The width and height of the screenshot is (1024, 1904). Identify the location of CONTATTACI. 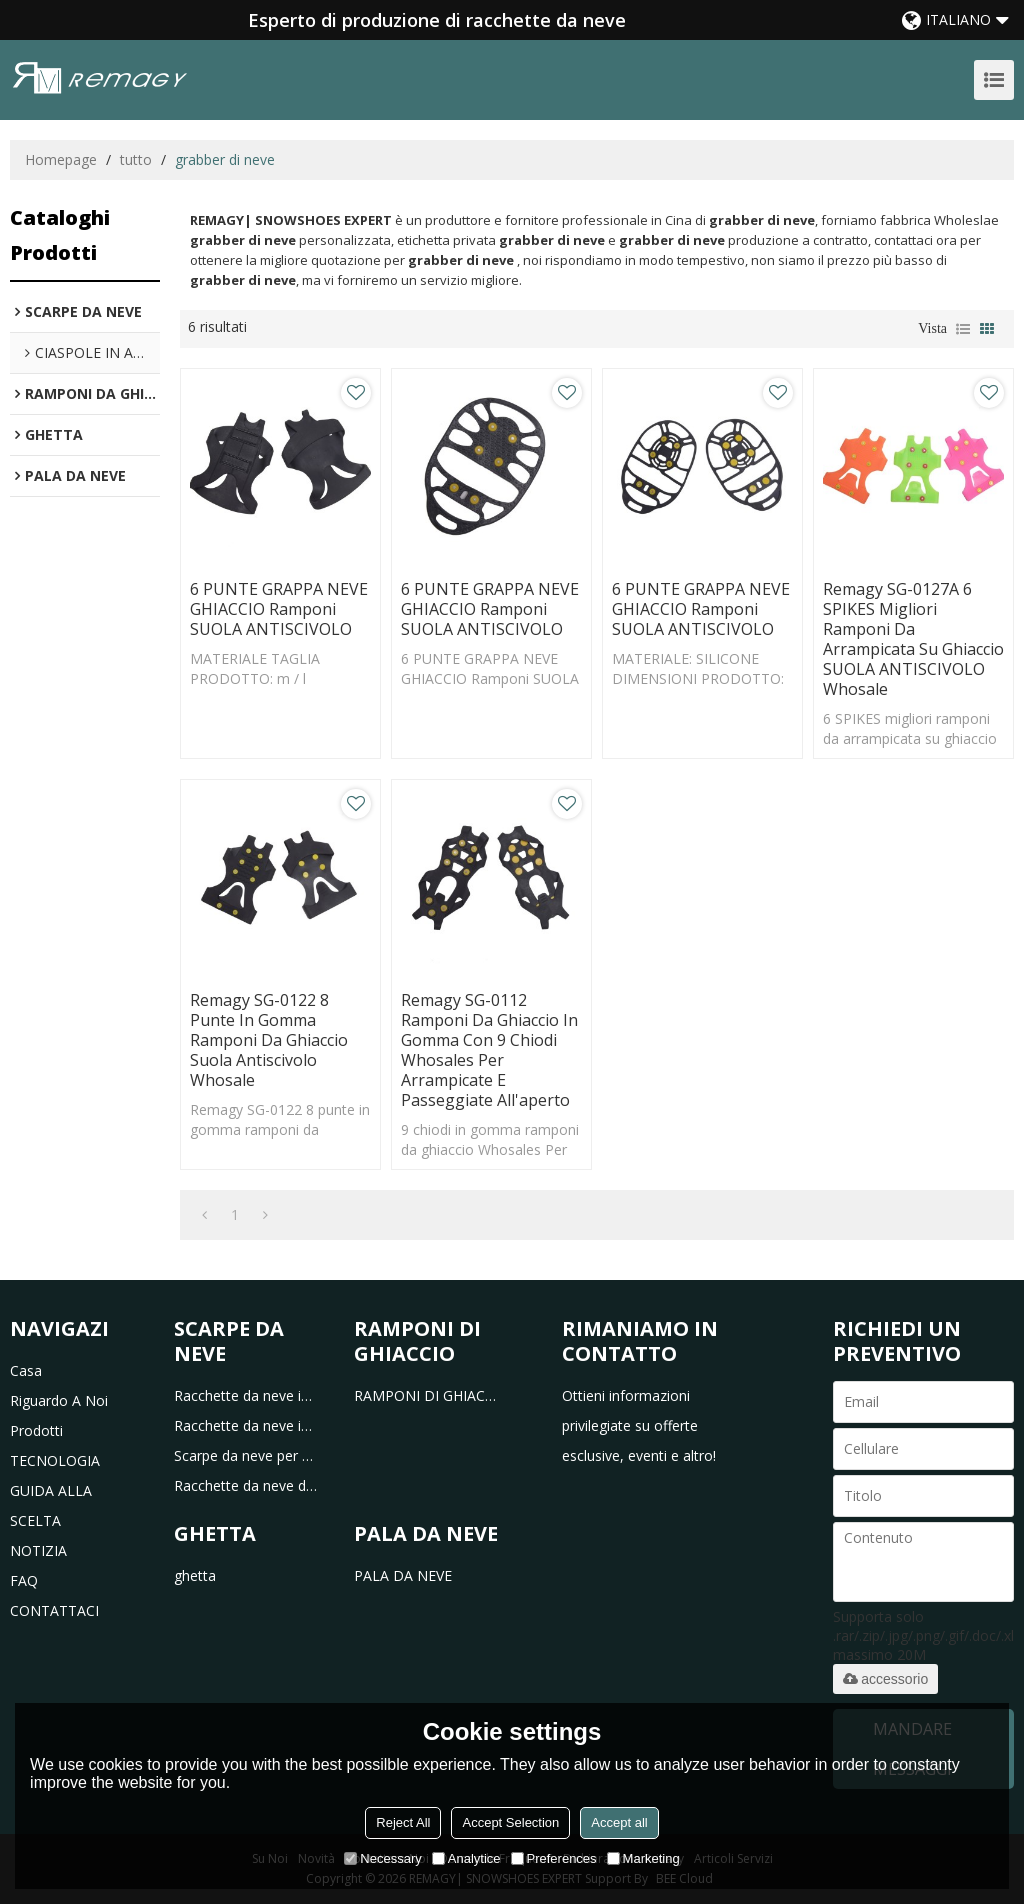
(54, 1610).